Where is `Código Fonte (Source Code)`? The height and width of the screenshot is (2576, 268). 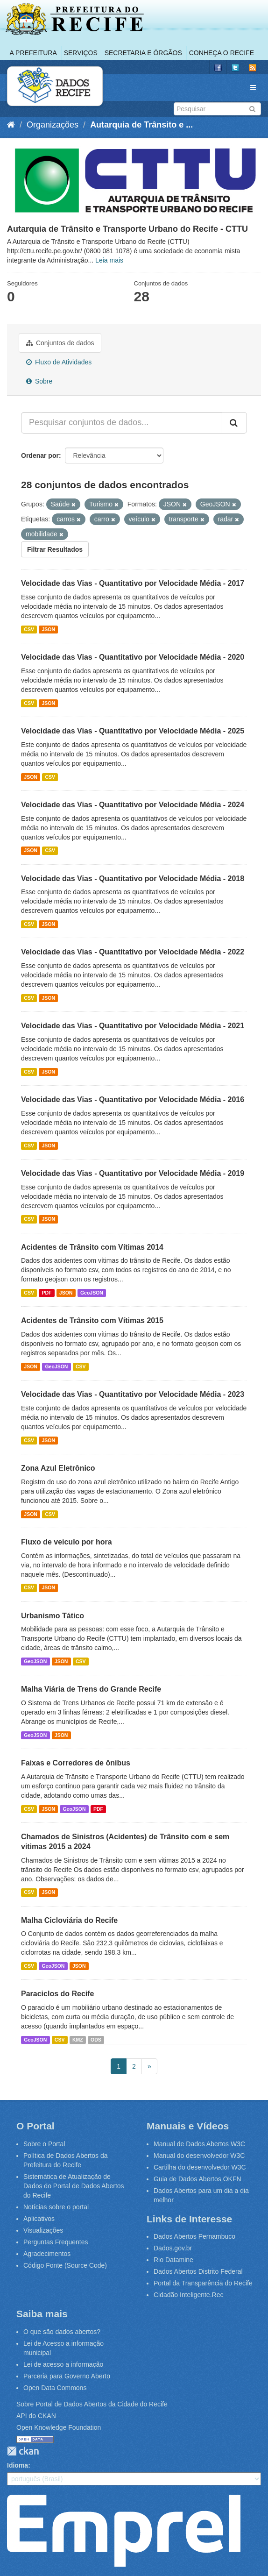 Código Fonte (Source Code) is located at coordinates (65, 2265).